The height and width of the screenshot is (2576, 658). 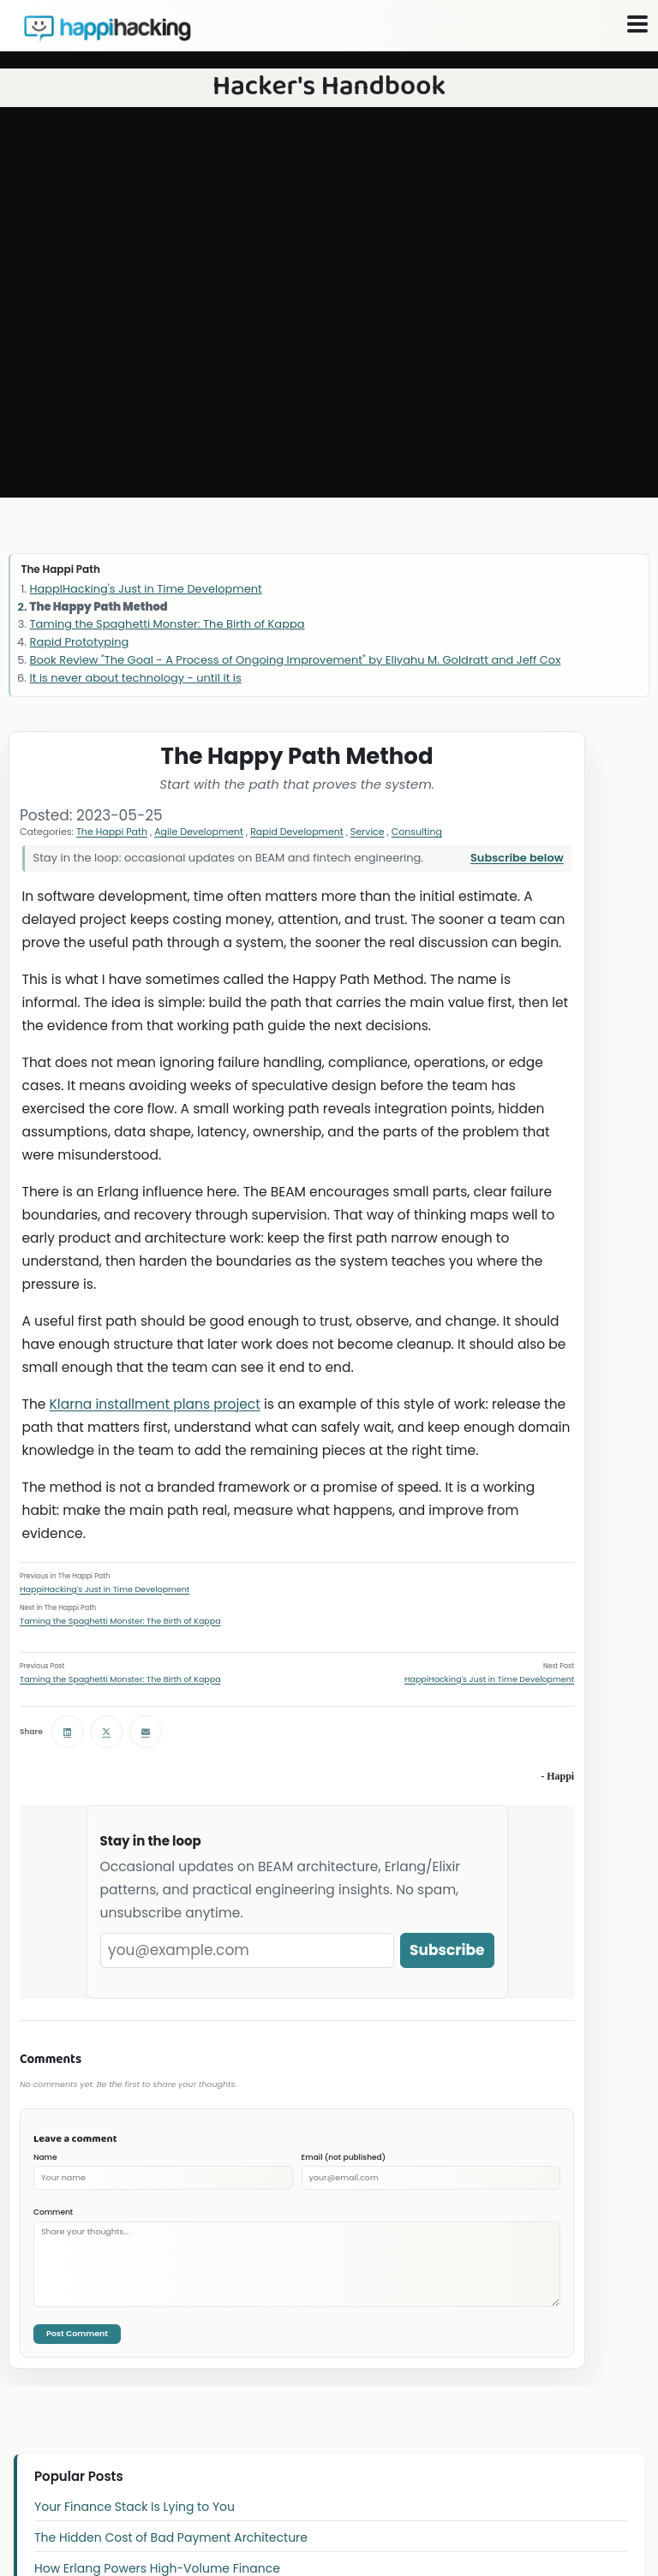 What do you see at coordinates (67, 1731) in the screenshot?
I see `[Share on LinkedIn]` at bounding box center [67, 1731].